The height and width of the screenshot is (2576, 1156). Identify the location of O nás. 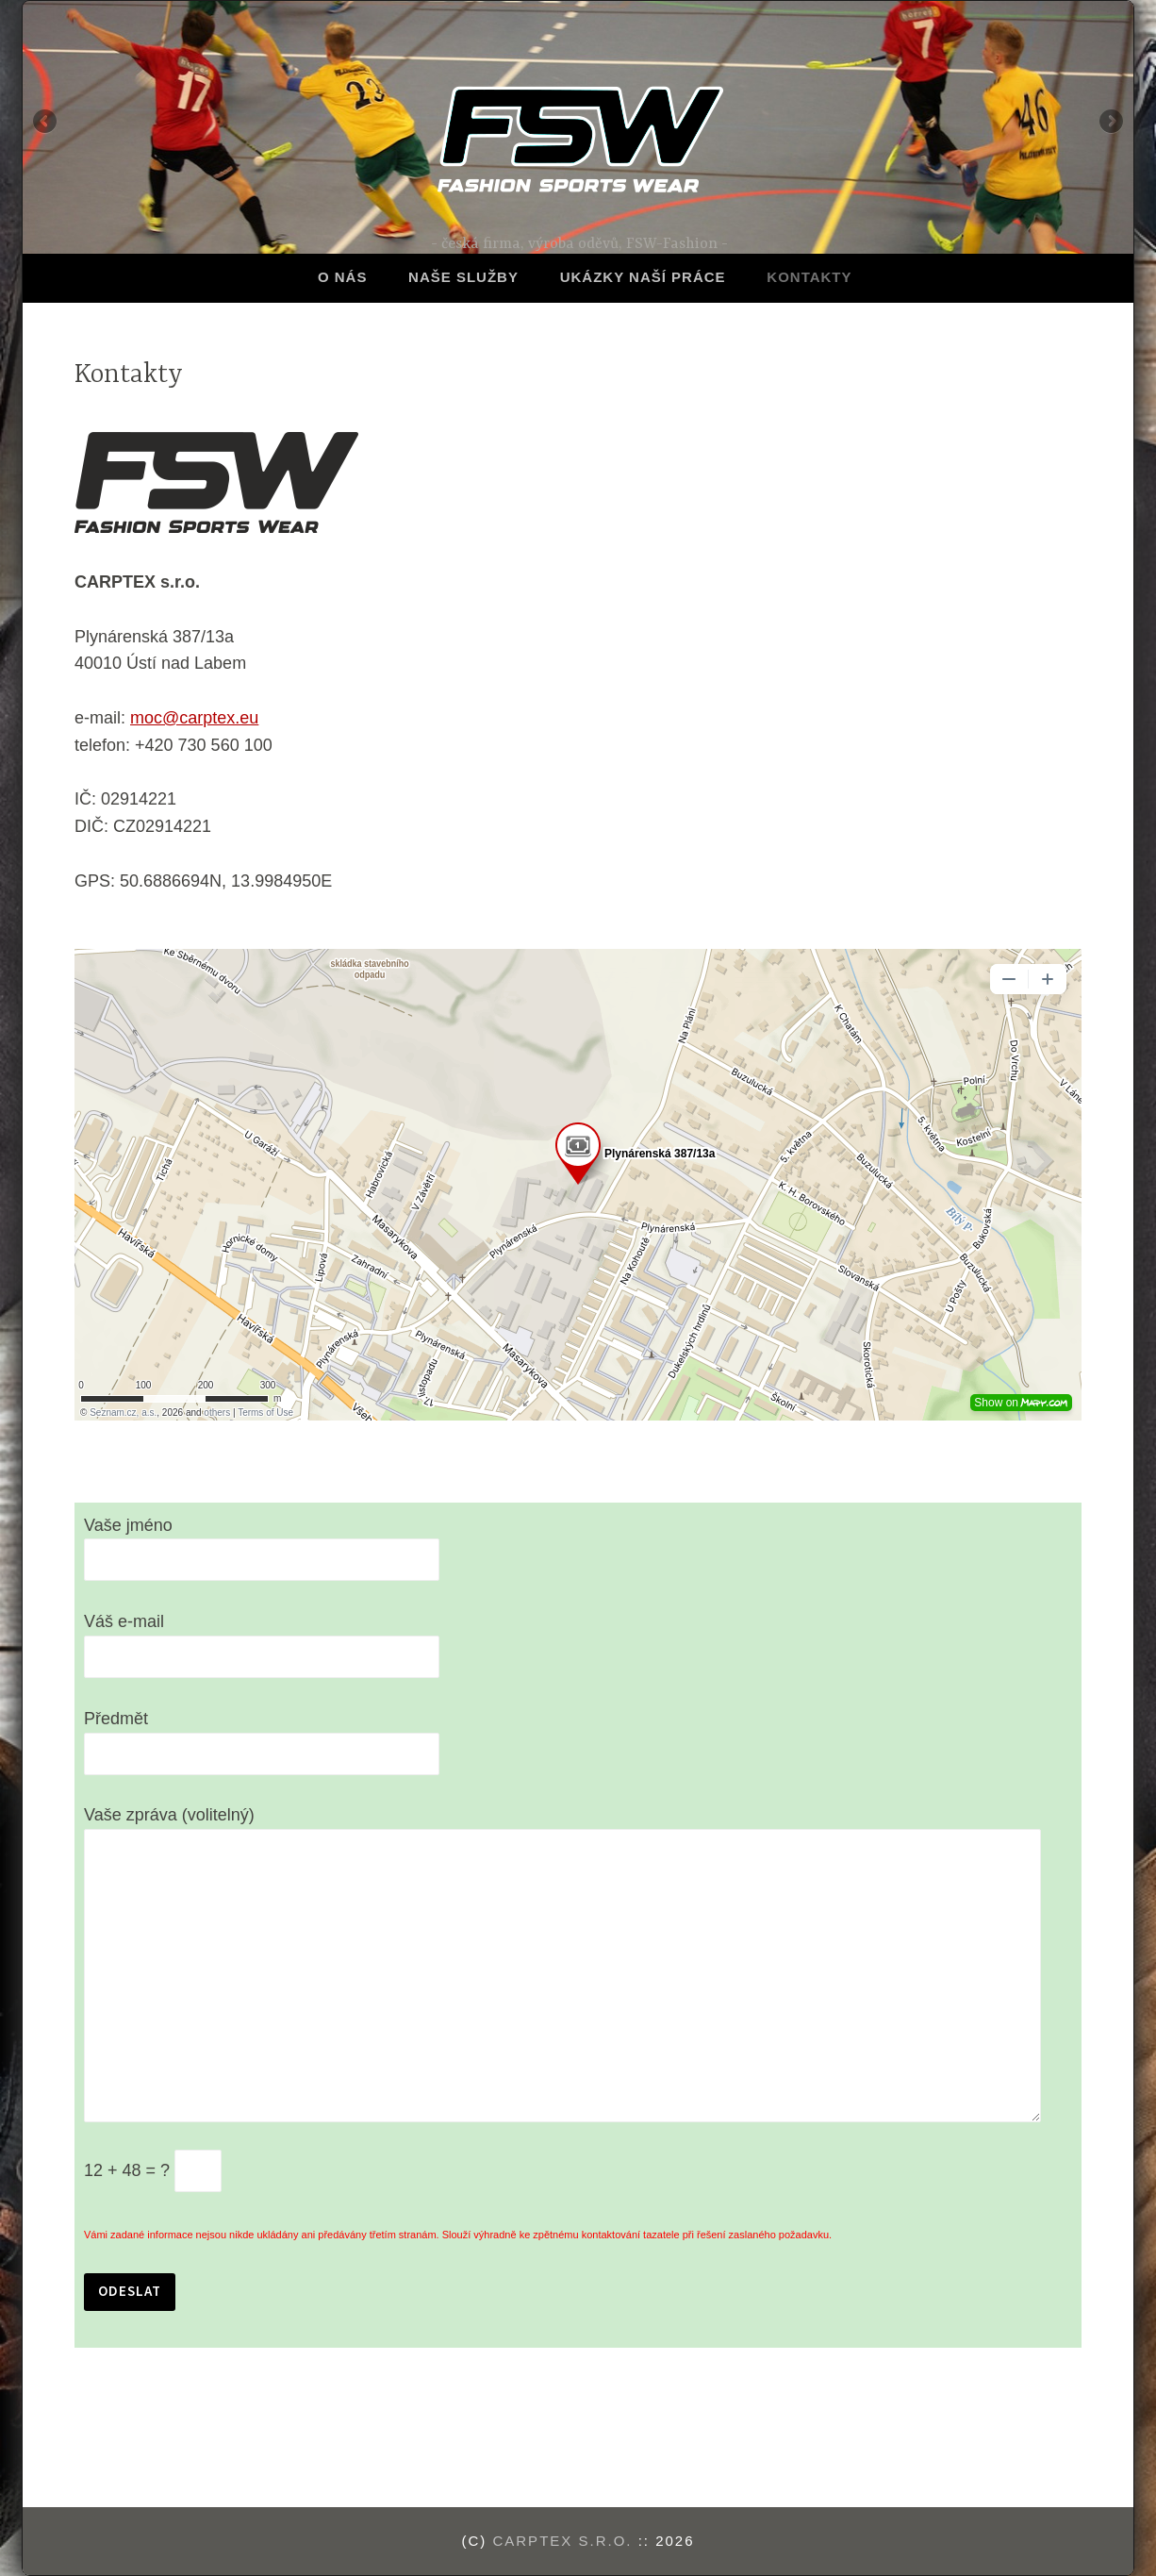
(343, 277).